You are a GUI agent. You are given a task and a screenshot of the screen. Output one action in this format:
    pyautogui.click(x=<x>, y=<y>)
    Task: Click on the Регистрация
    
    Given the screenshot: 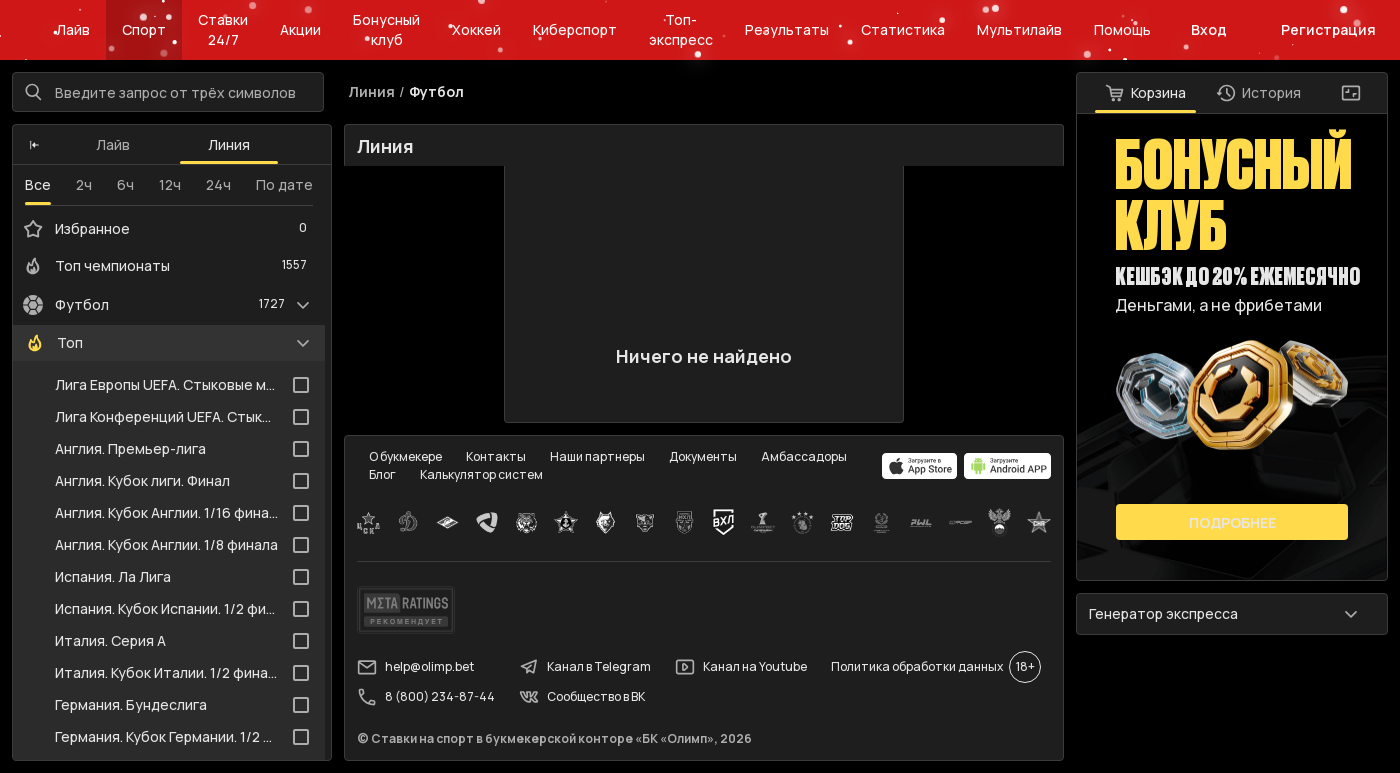 What is the action you would take?
    pyautogui.click(x=1328, y=29)
    